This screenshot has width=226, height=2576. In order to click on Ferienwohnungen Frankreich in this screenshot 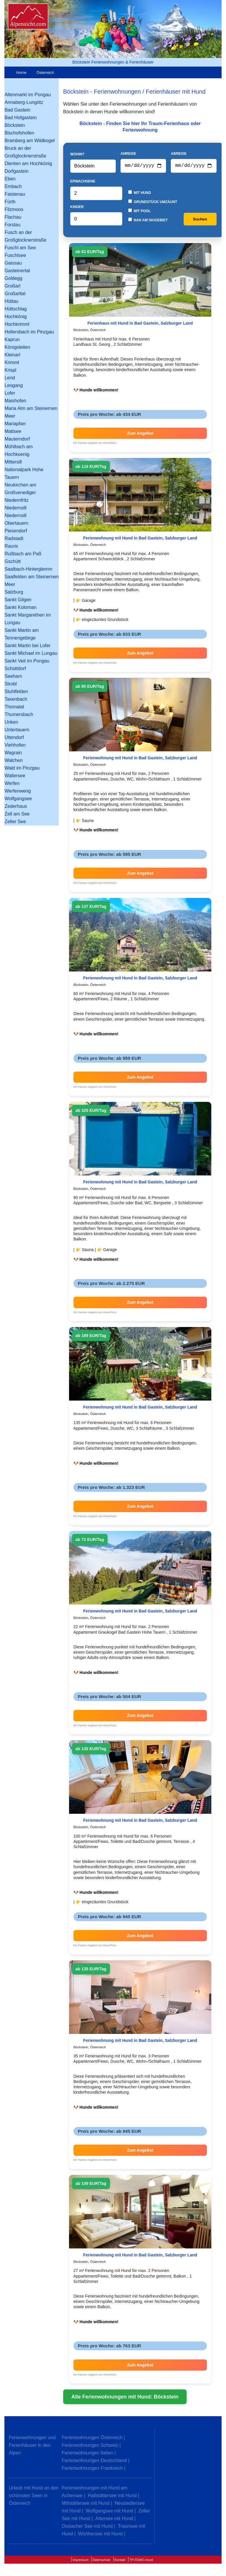, I will do `click(92, 2469)`.